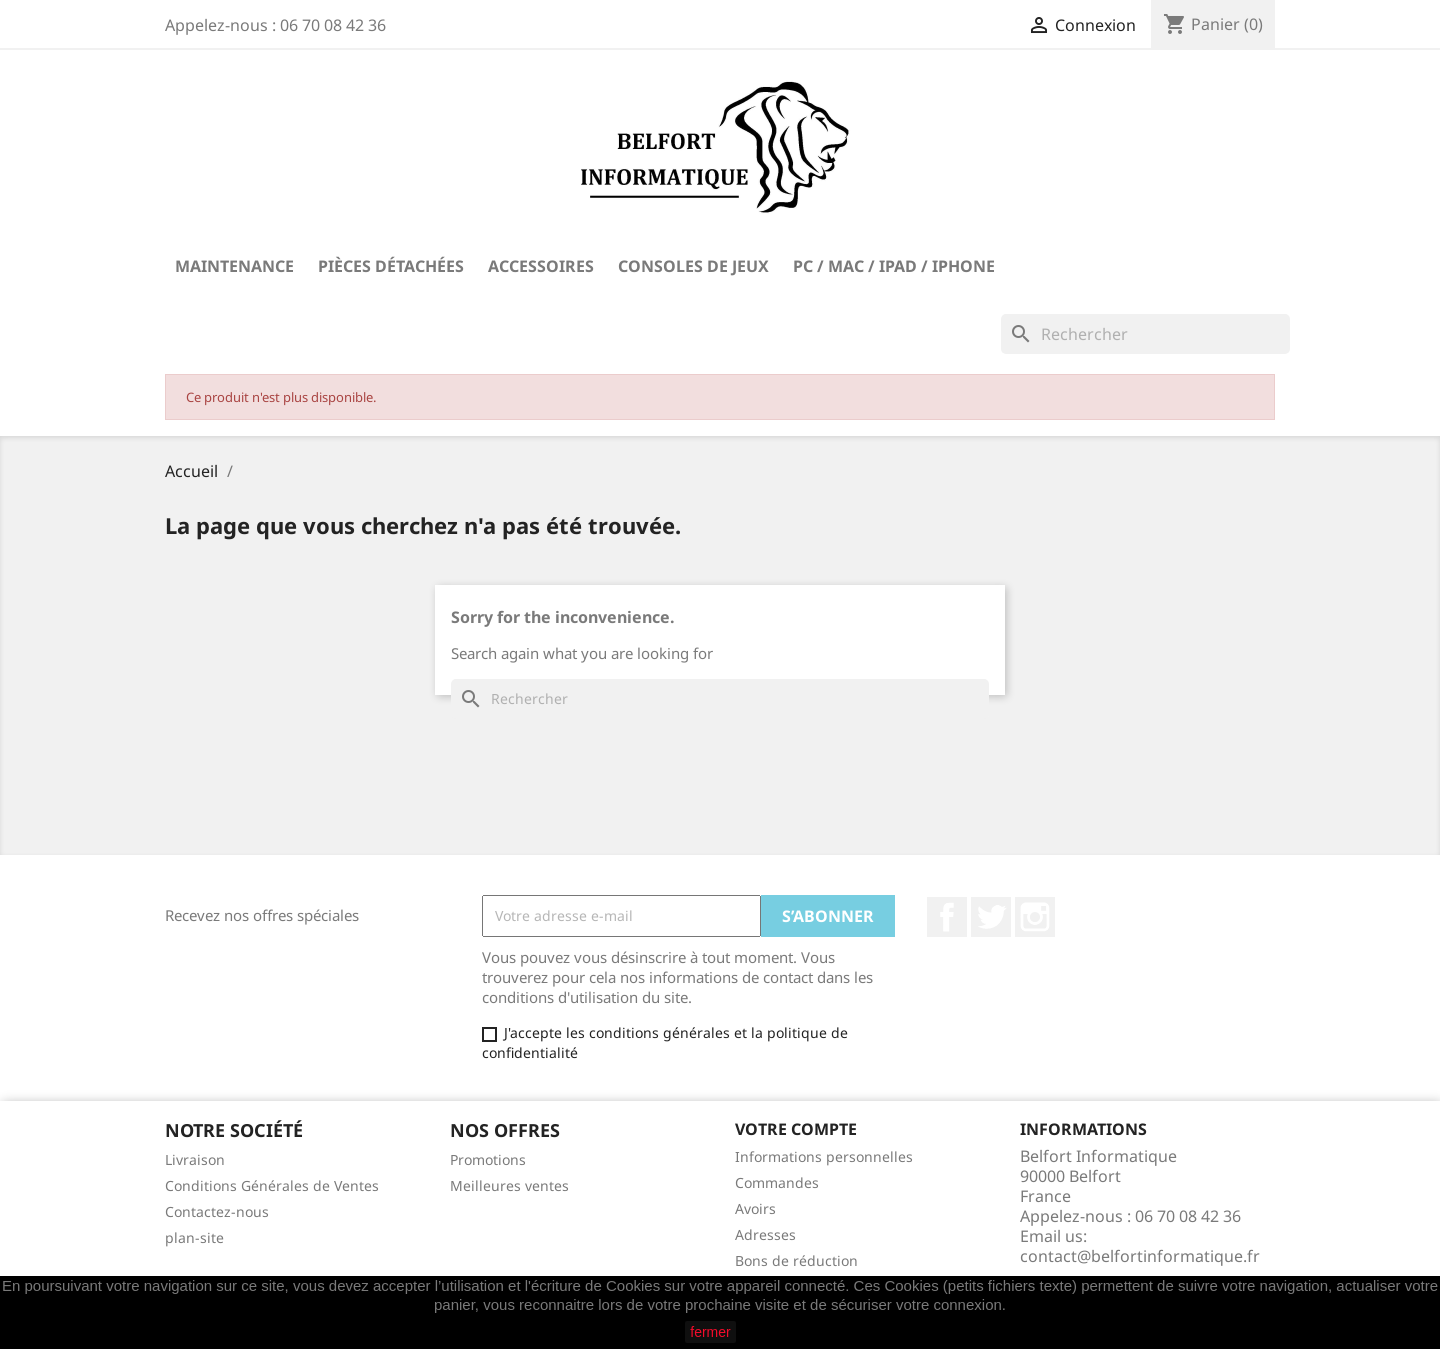  Describe the element at coordinates (710, 1332) in the screenshot. I see `fermer` at that location.